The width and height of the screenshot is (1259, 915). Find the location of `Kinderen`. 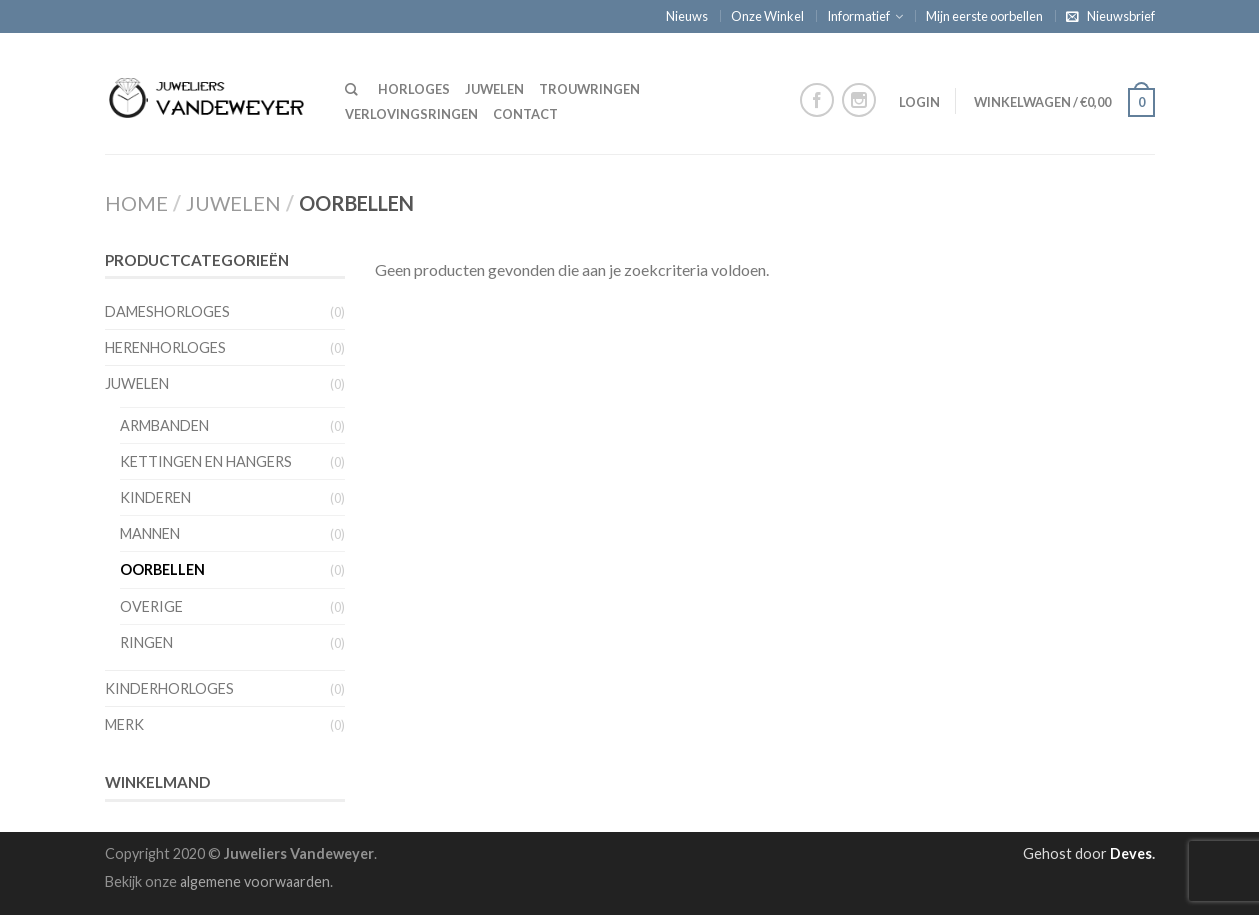

Kinderen is located at coordinates (155, 497).